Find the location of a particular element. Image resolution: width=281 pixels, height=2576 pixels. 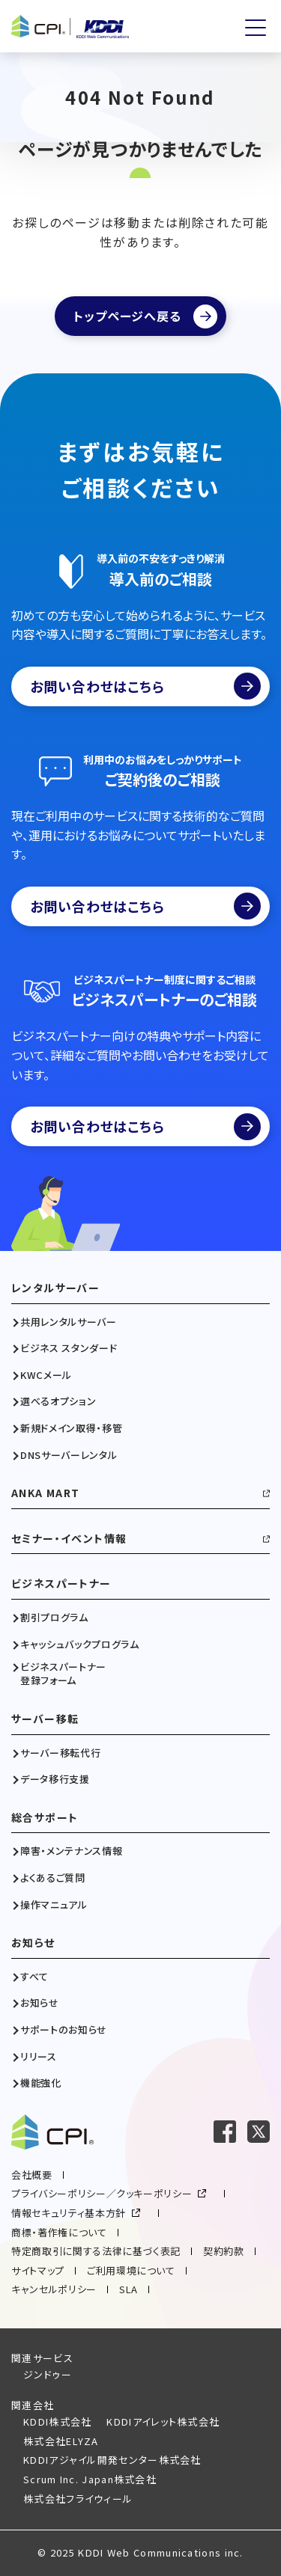

リリース is located at coordinates (38, 2056).